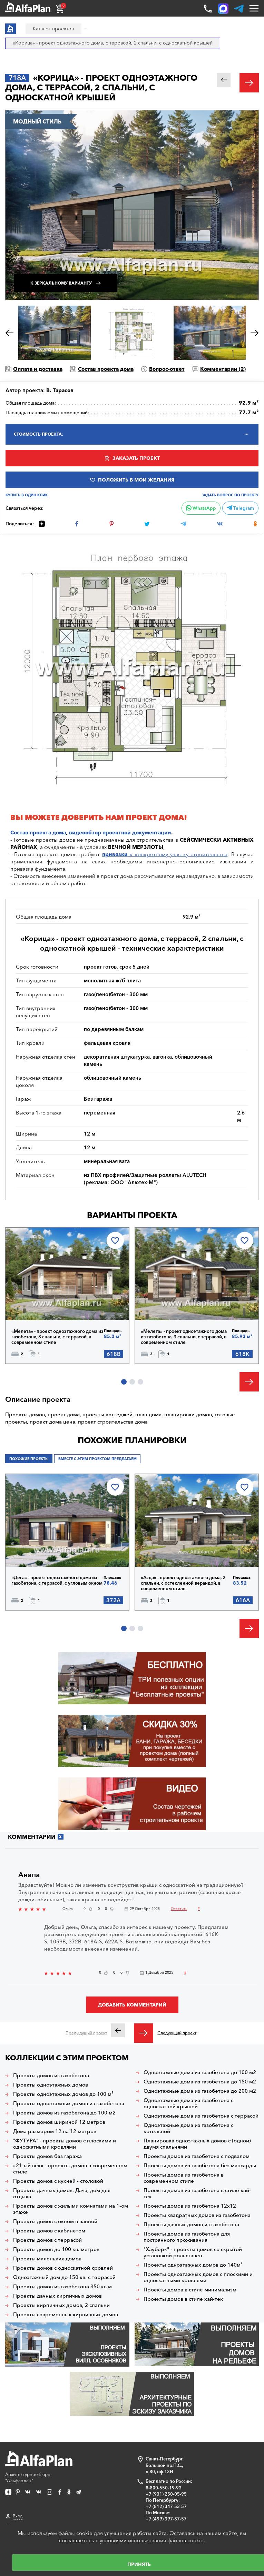 This screenshot has width=264, height=2576. Describe the element at coordinates (29, 1459) in the screenshot. I see `Похожие проекты` at that location.